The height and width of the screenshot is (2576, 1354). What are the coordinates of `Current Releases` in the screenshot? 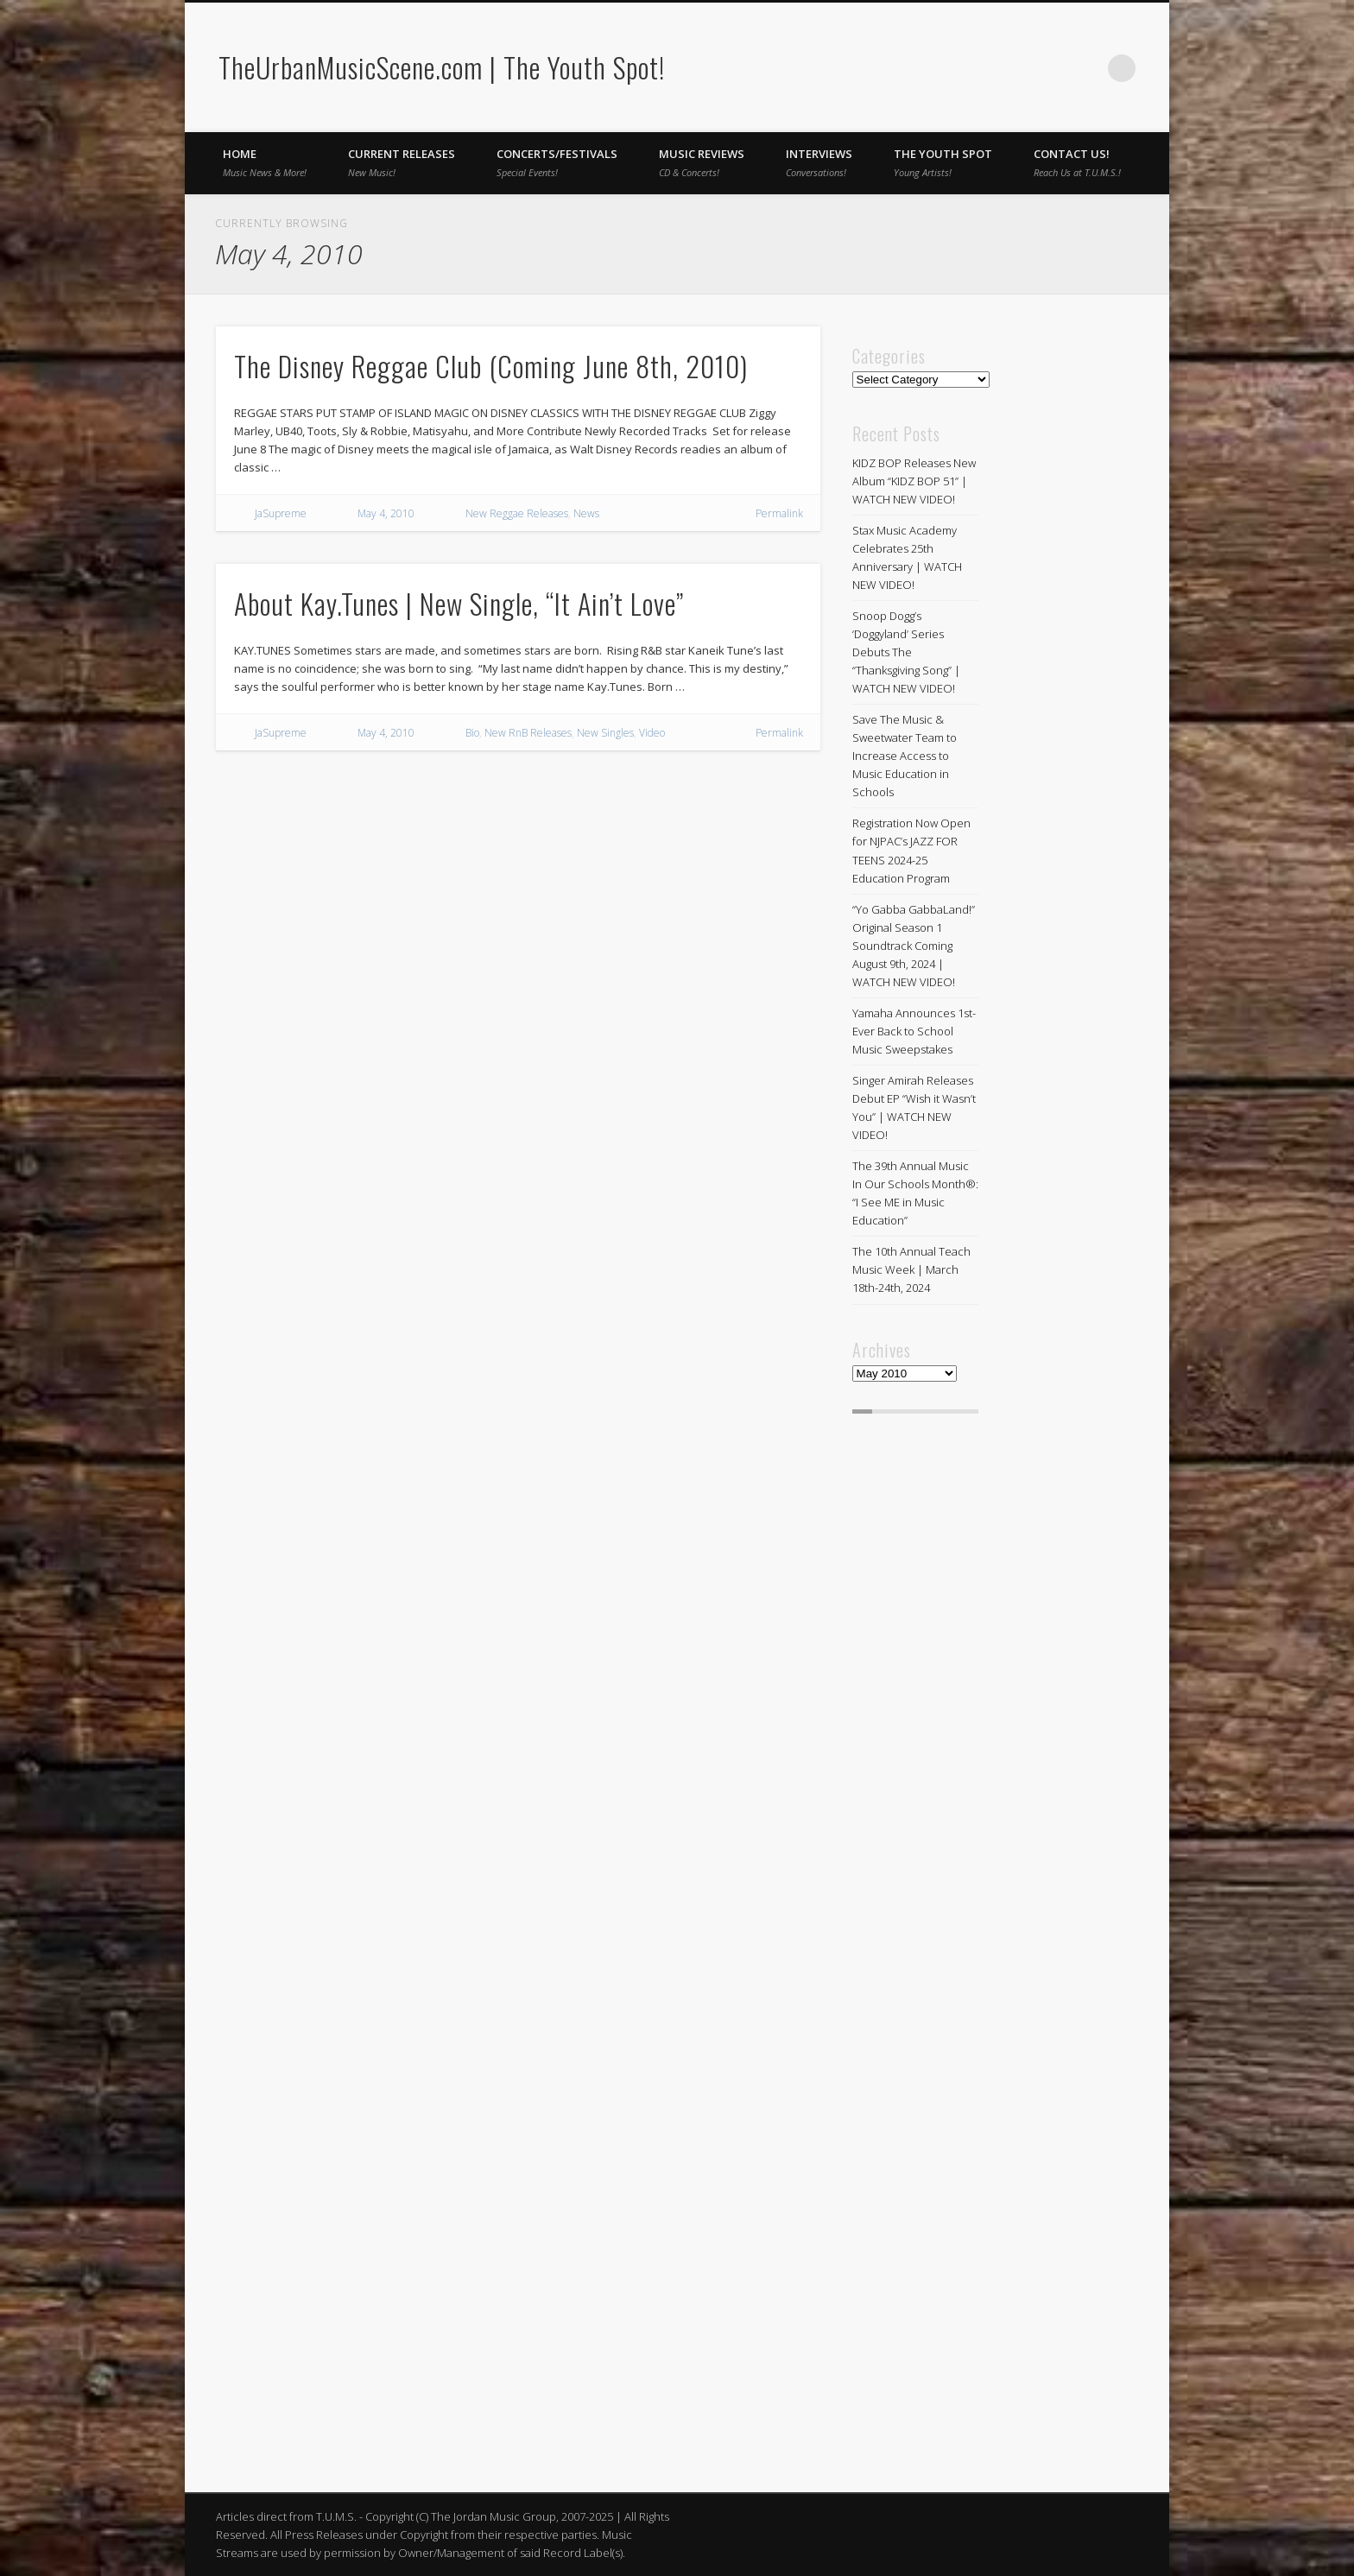 It's located at (401, 162).